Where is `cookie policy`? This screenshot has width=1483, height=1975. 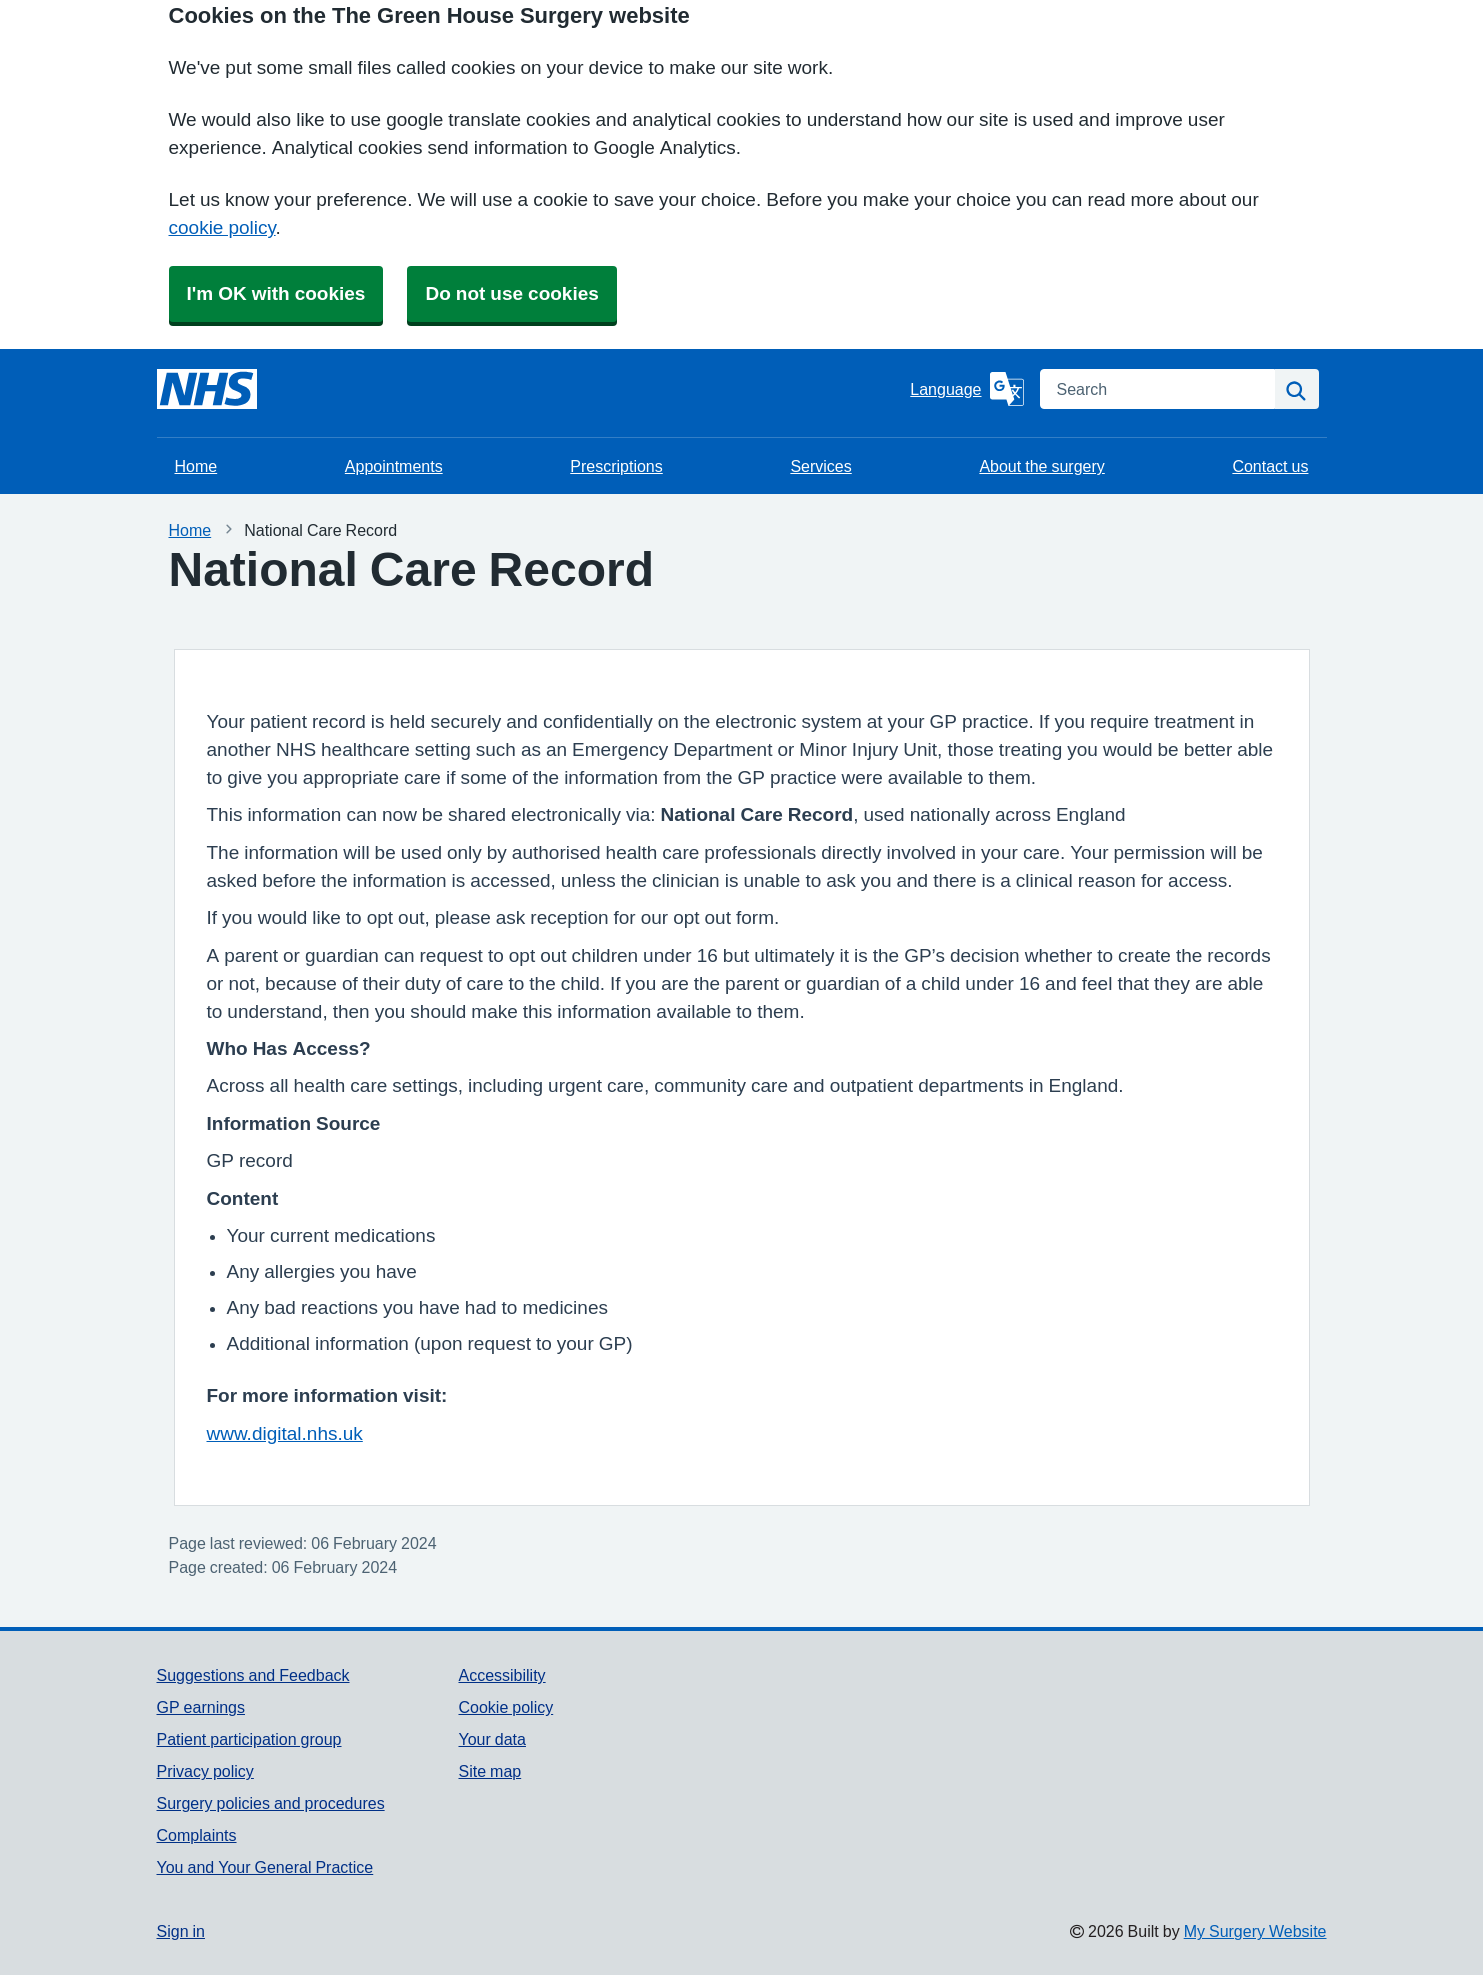 cookie policy is located at coordinates (222, 227).